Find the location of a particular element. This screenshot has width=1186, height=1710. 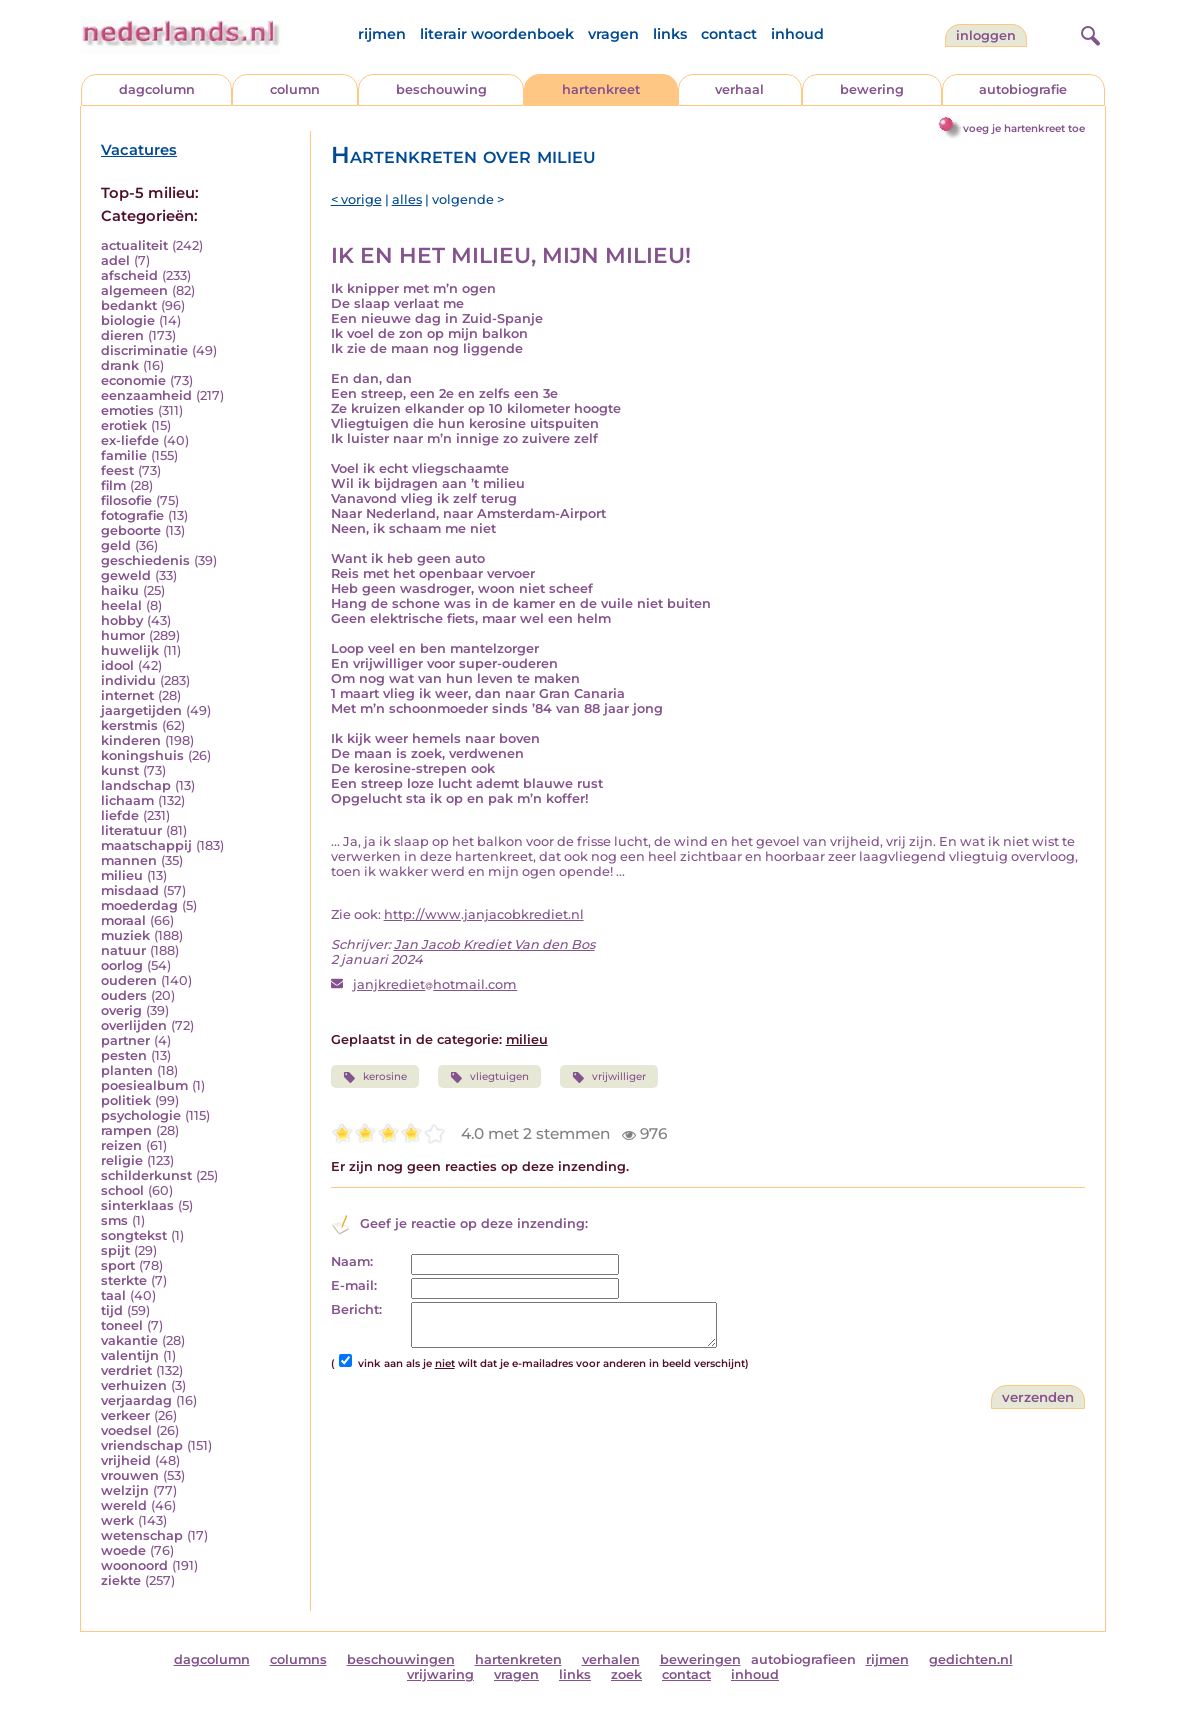

heelal is located at coordinates (121, 605).